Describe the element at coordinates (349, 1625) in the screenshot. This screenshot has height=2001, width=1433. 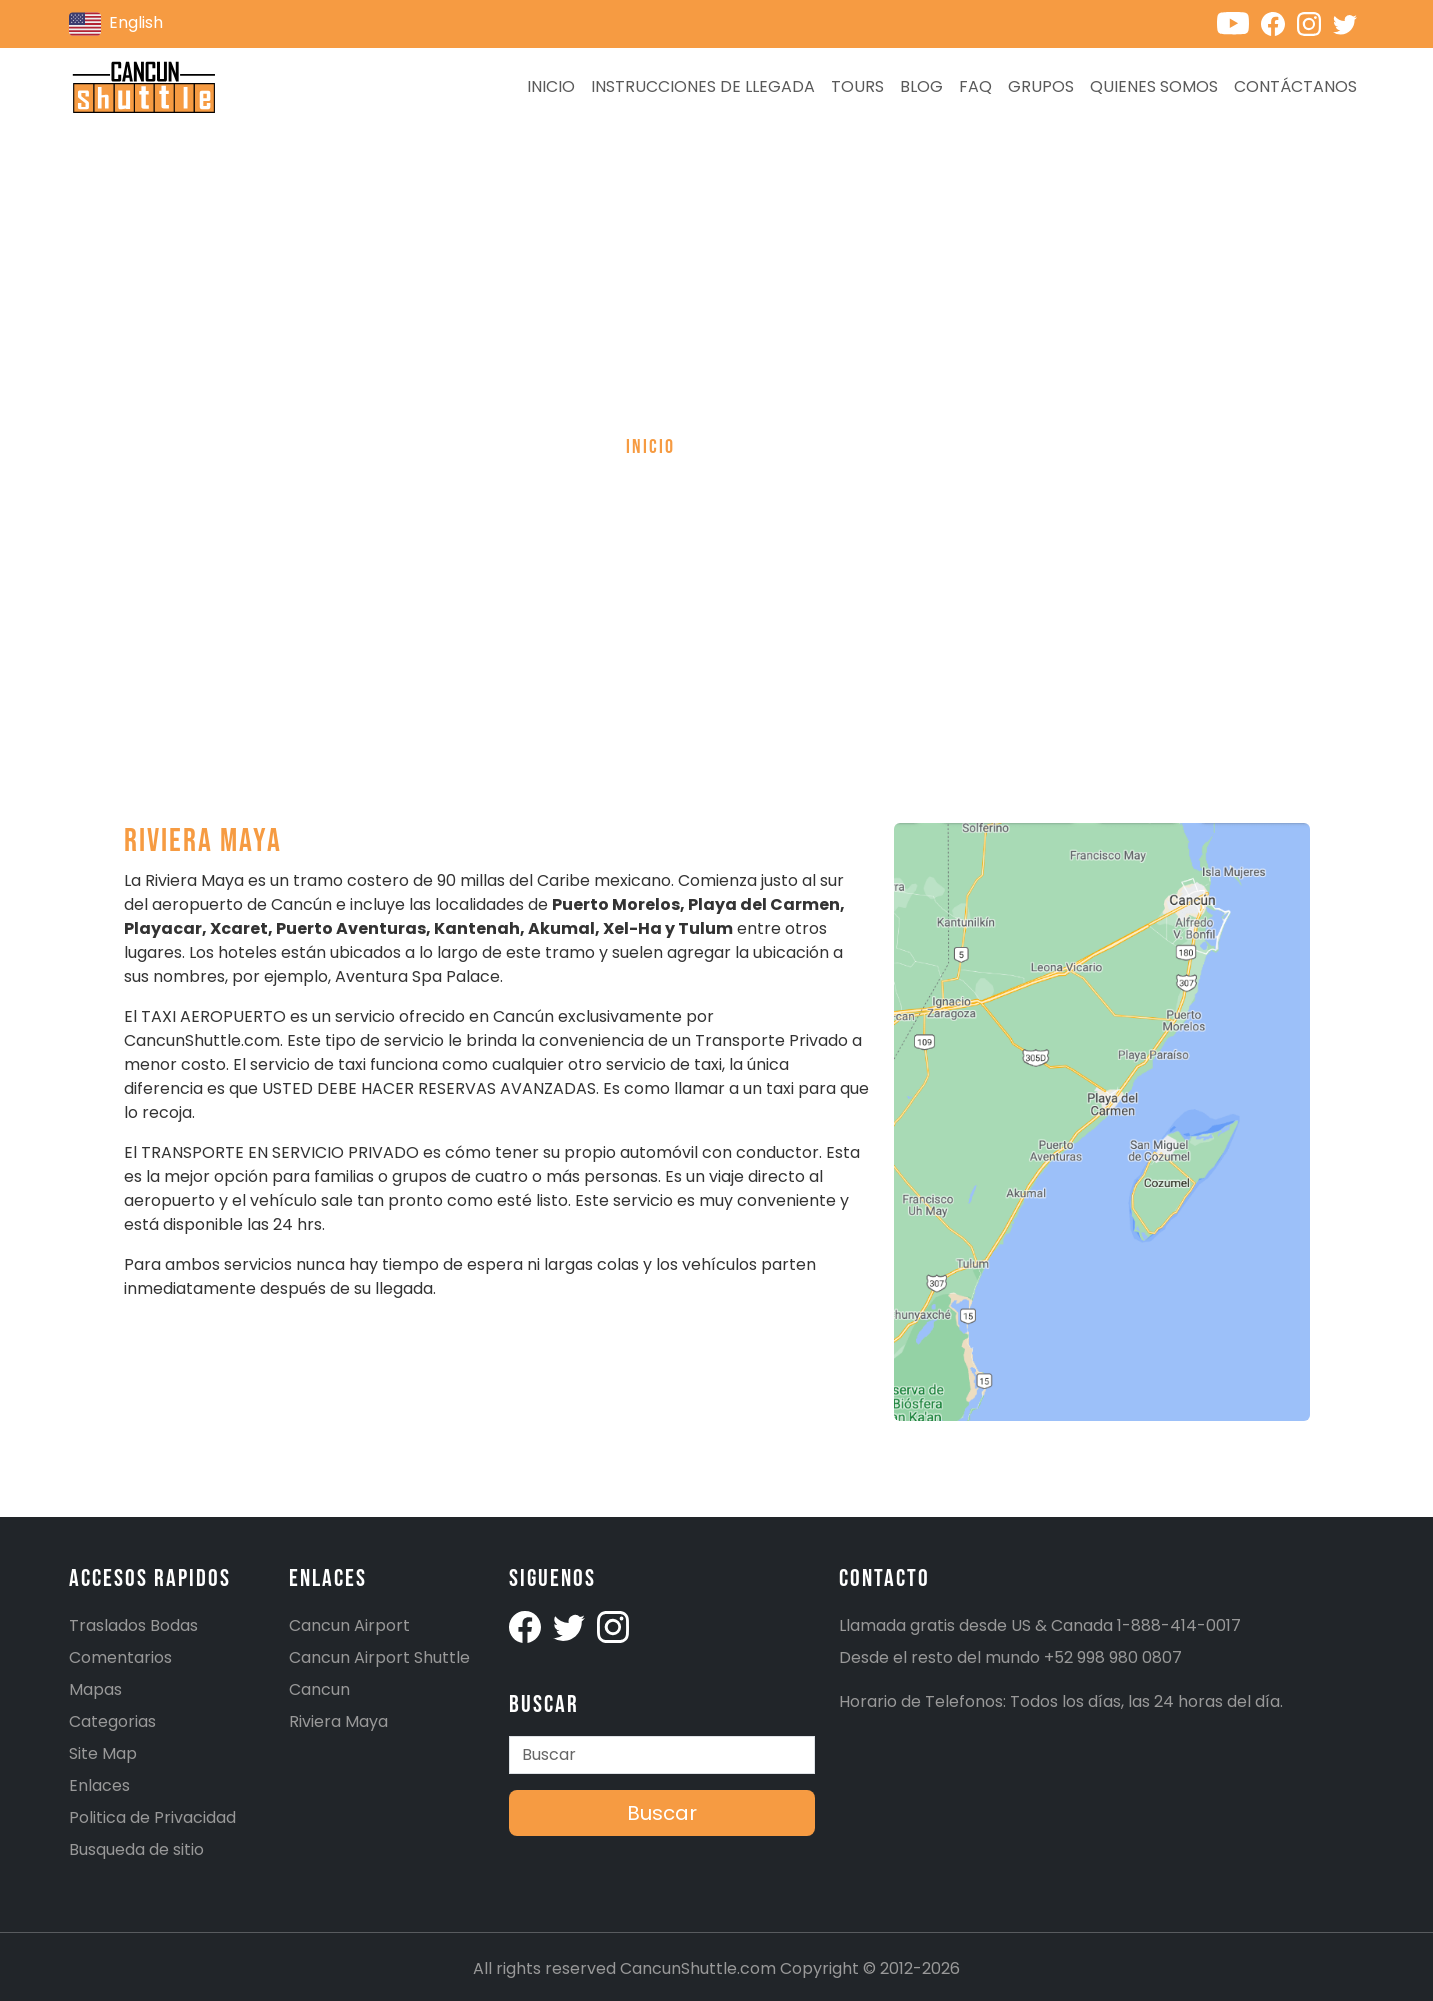
I see `Cancun Airport` at that location.